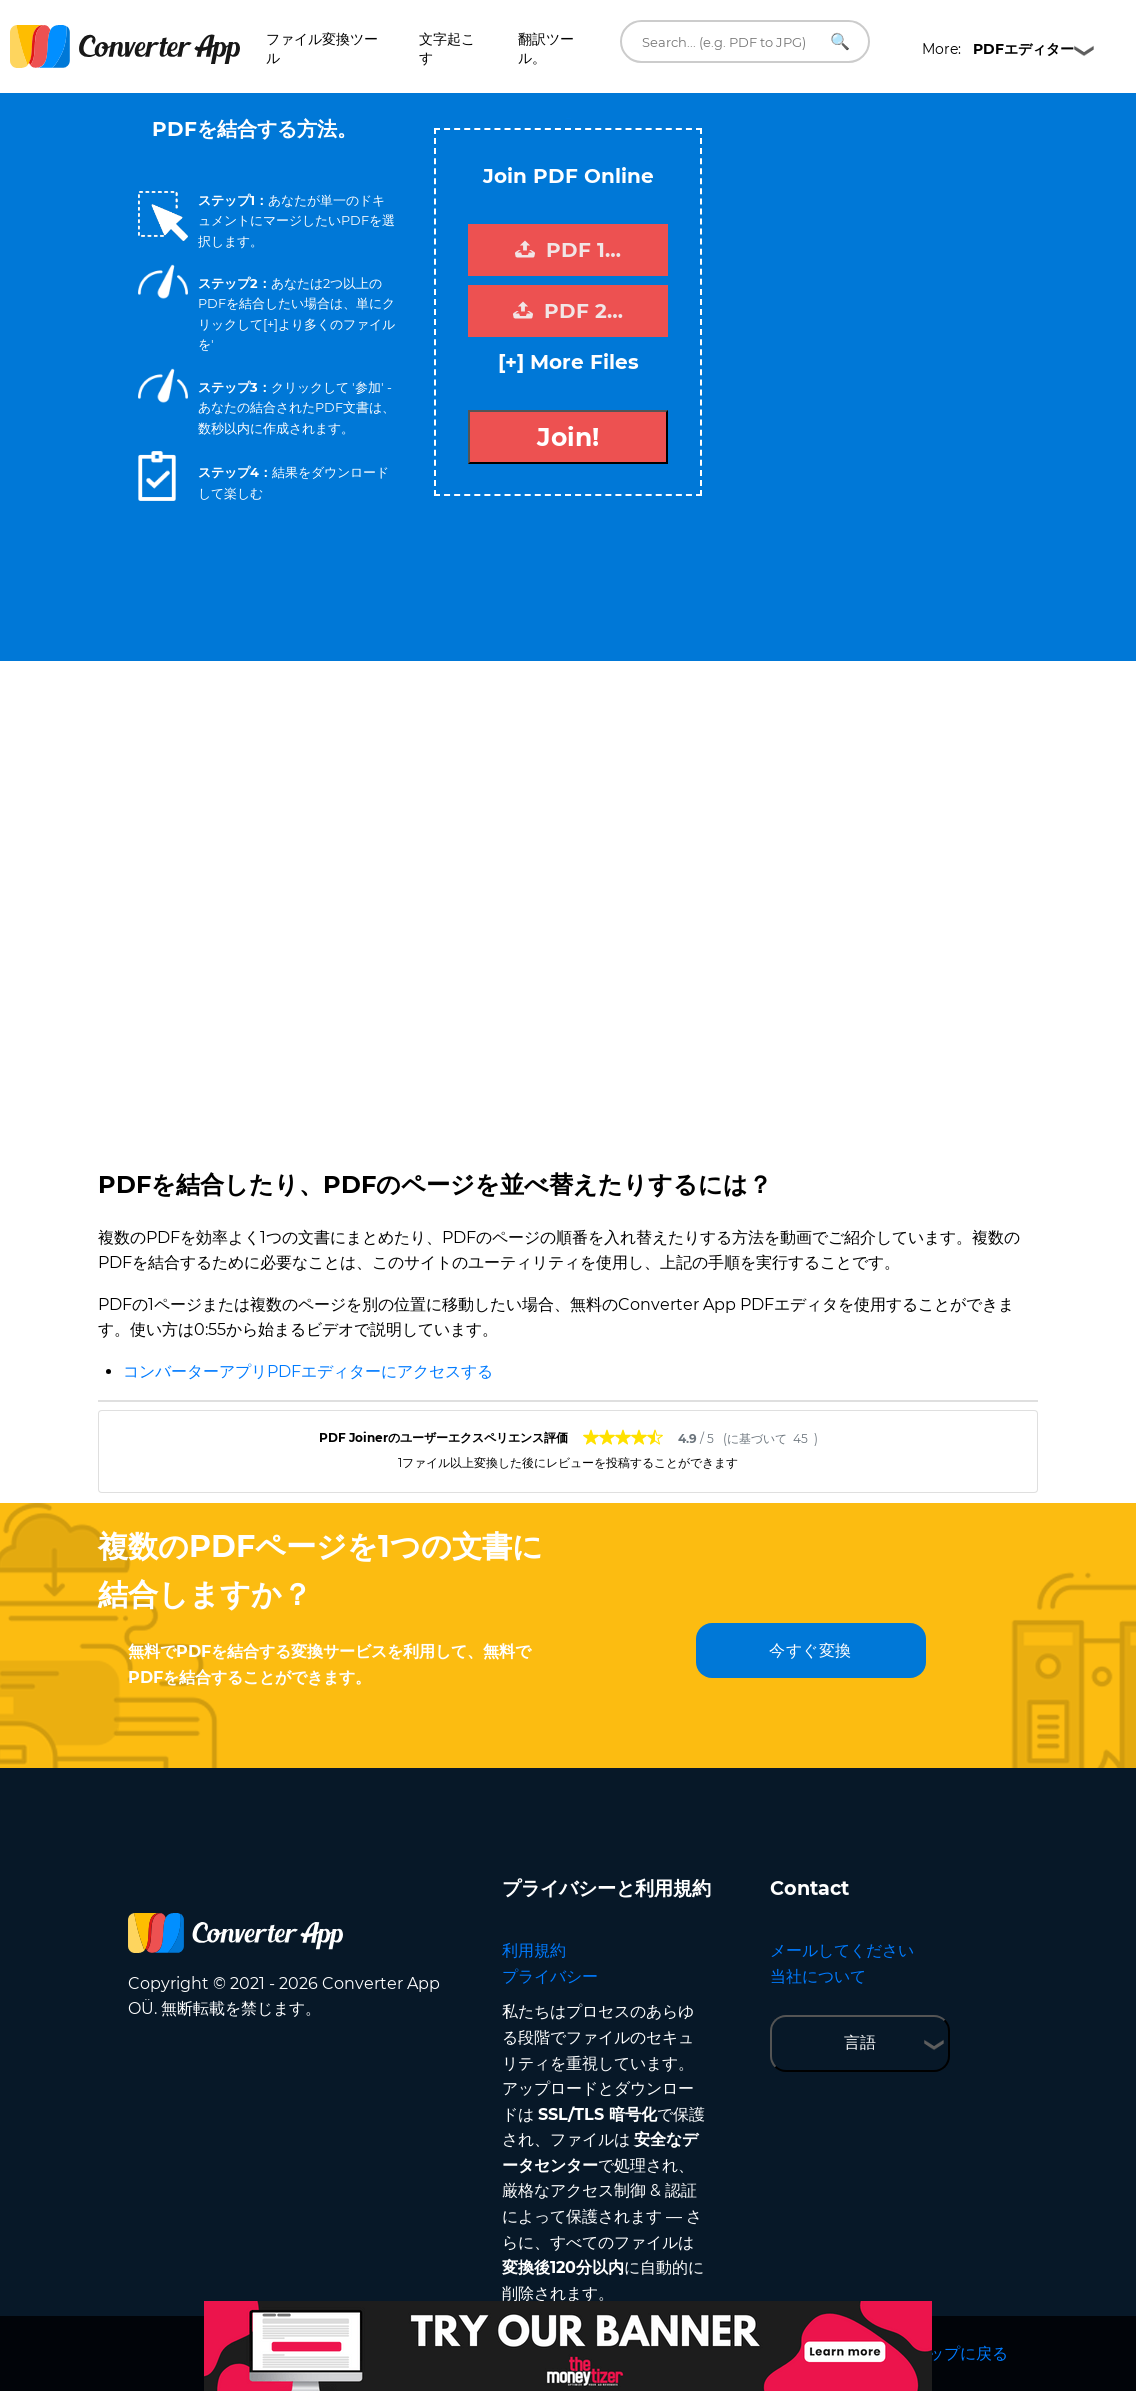  Describe the element at coordinates (568, 437) in the screenshot. I see `Join!` at that location.